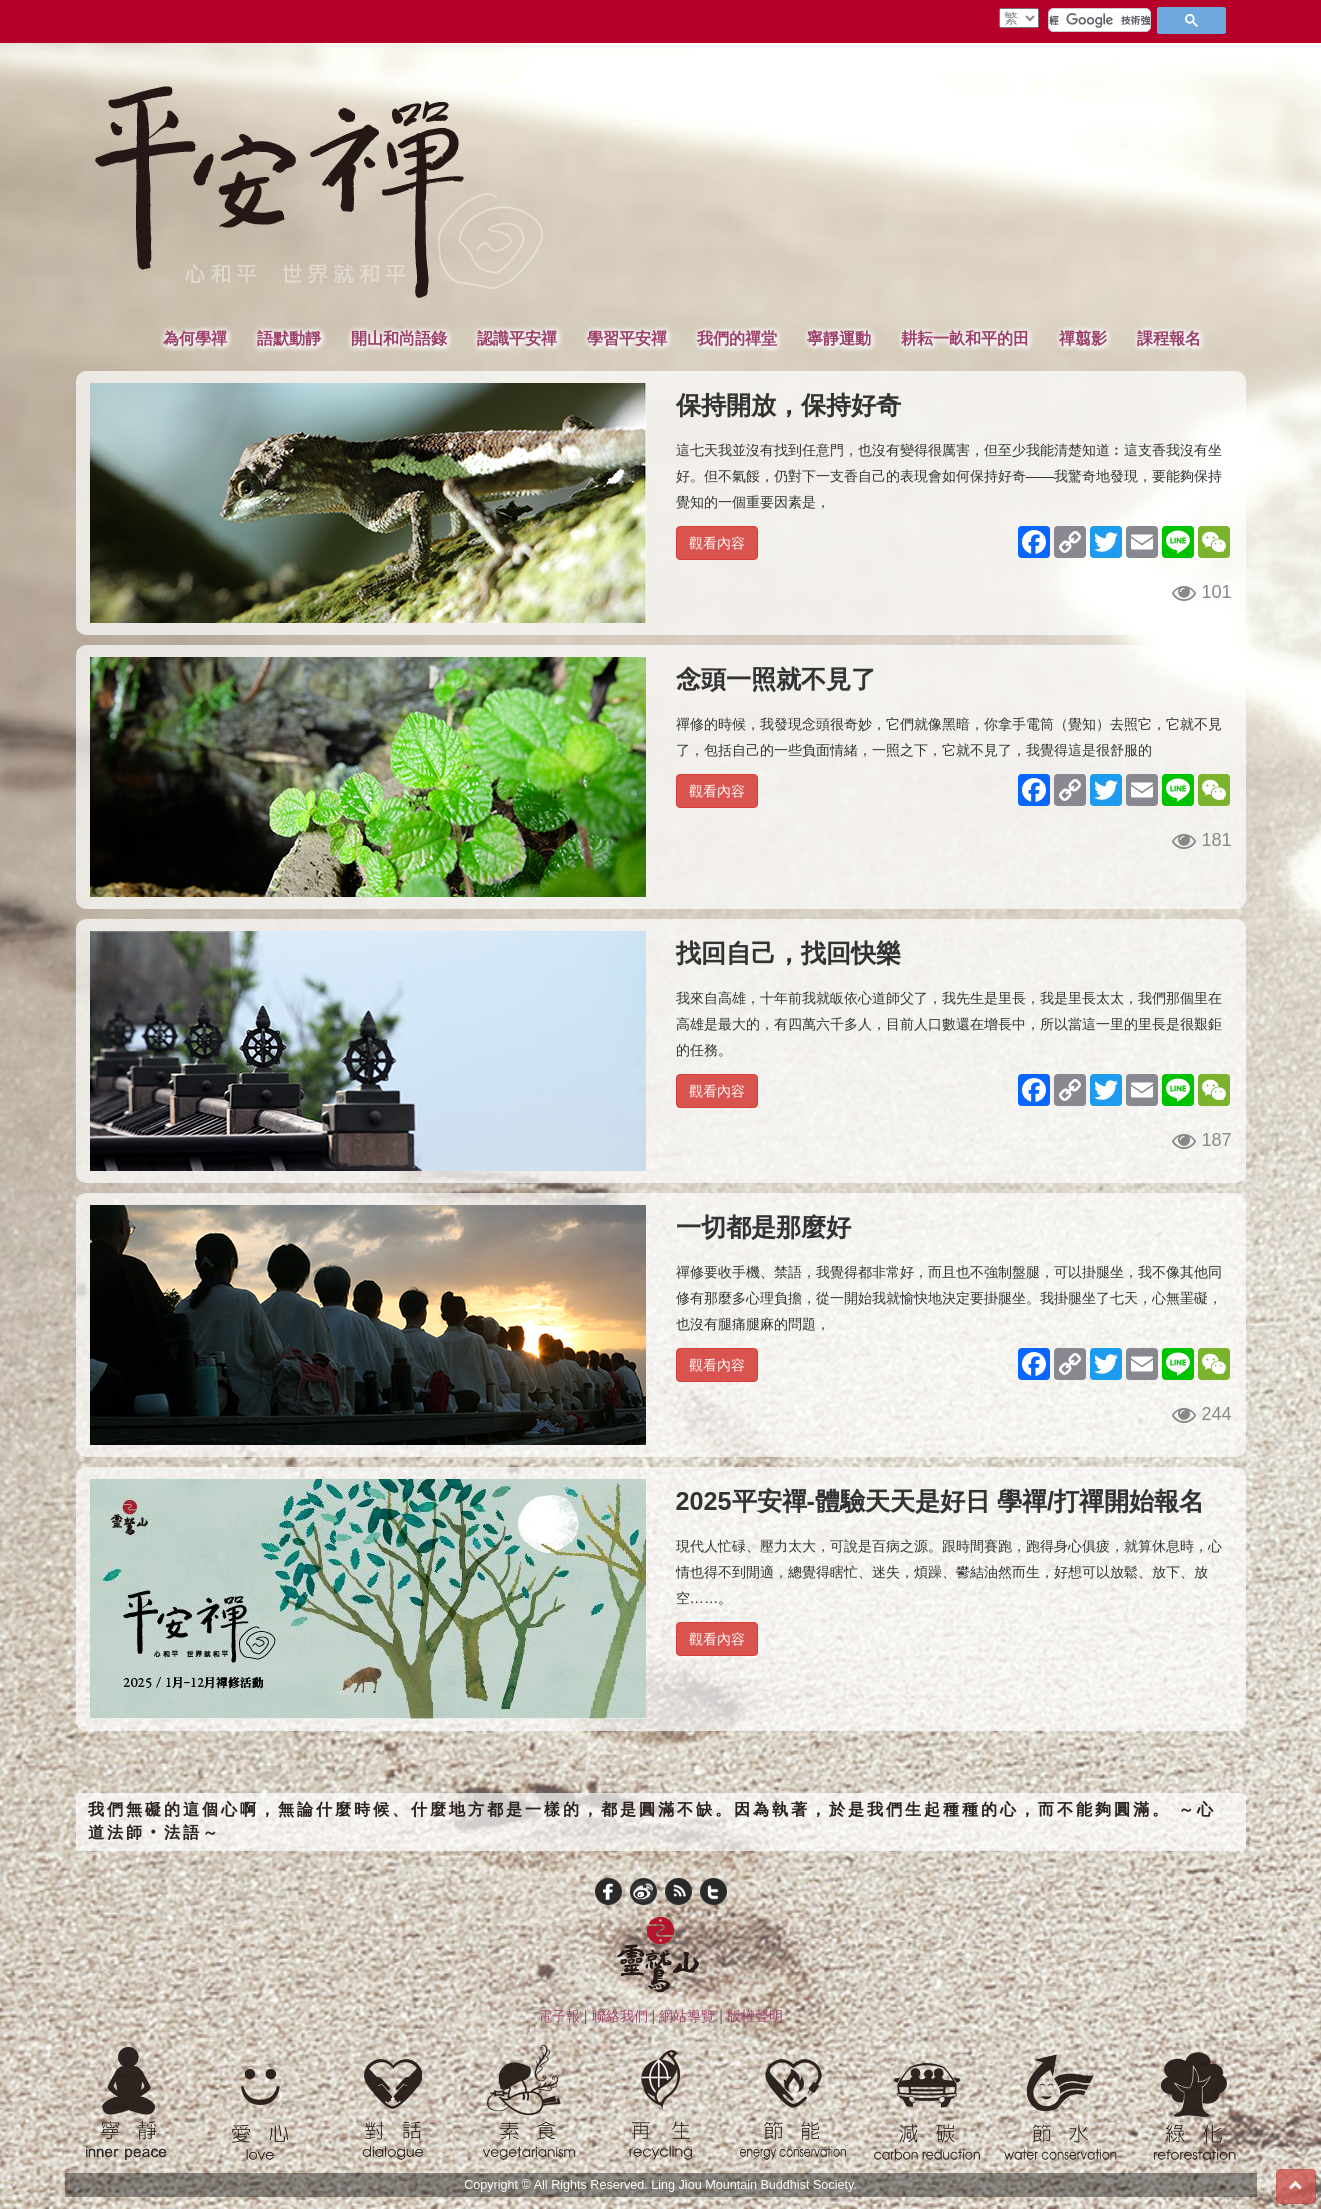  Describe the element at coordinates (965, 338) in the screenshot. I see `耕耘一畝和平的田` at that location.